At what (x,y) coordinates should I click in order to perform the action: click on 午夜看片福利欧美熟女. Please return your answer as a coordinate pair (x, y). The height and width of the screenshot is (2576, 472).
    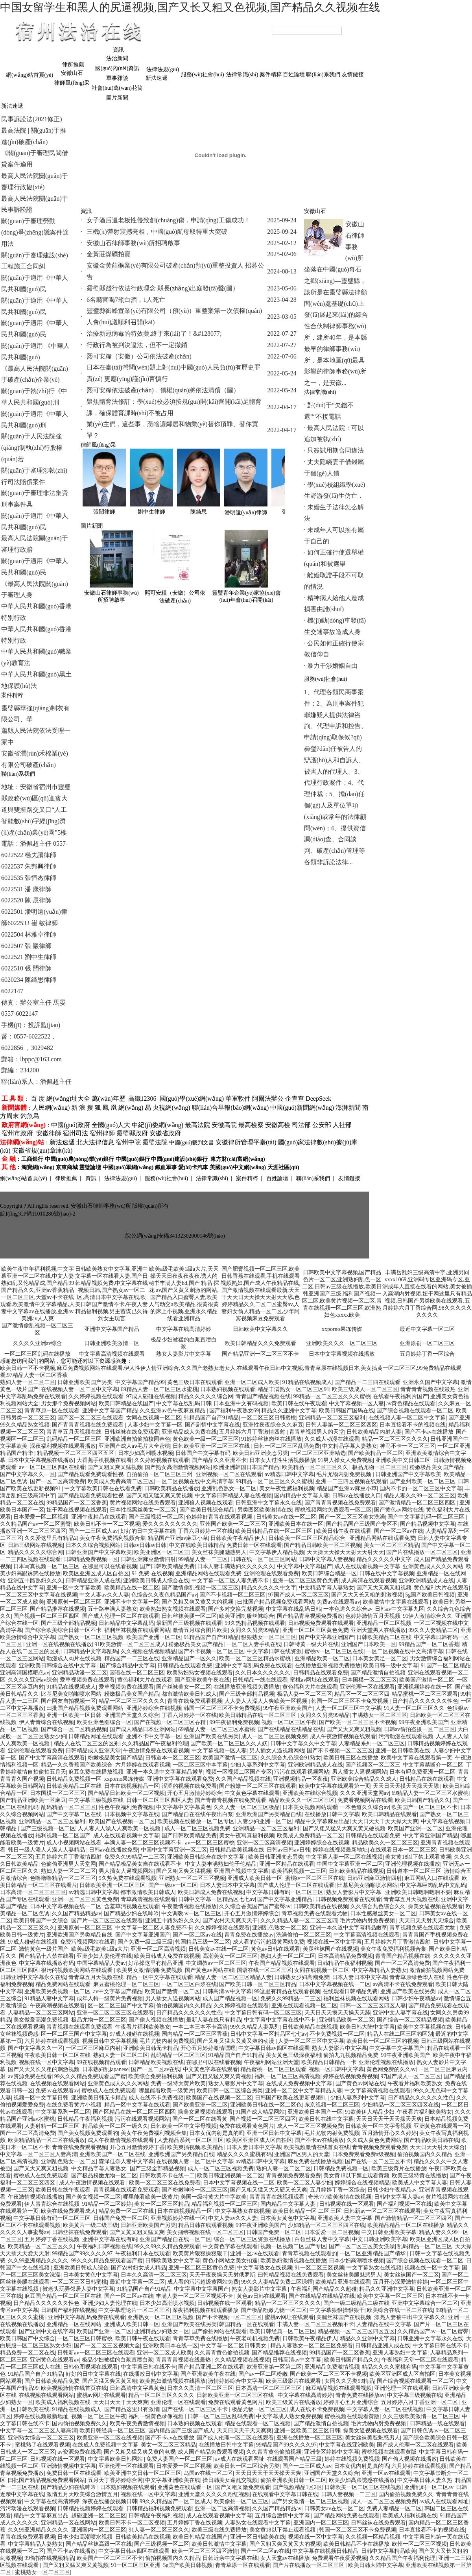
    Looking at the image, I should click on (142, 2027).